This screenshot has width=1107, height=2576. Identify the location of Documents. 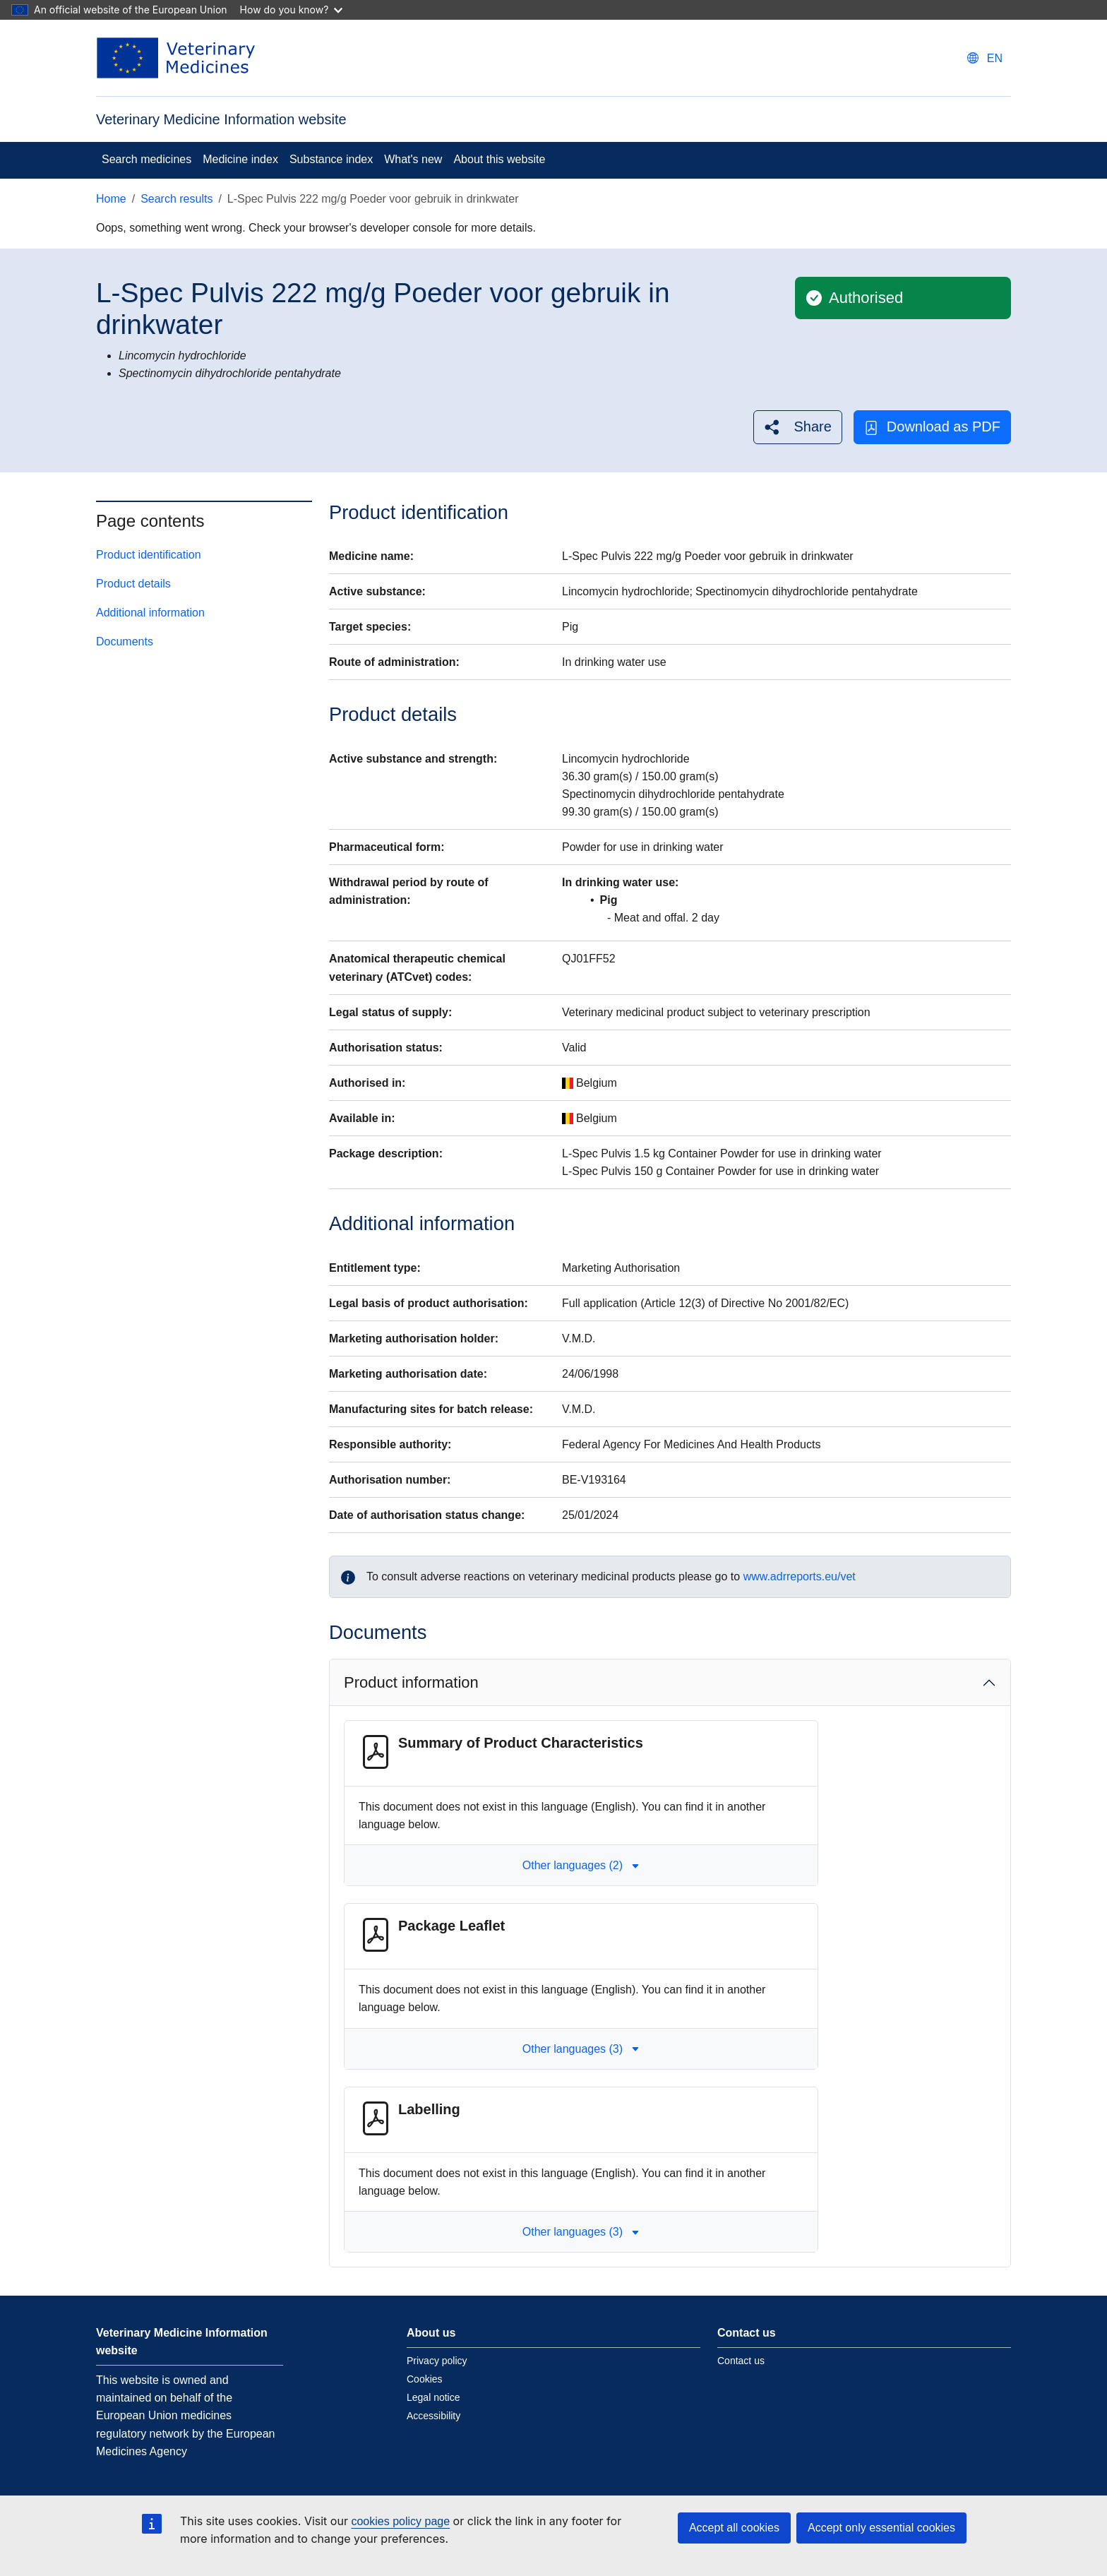
(124, 642).